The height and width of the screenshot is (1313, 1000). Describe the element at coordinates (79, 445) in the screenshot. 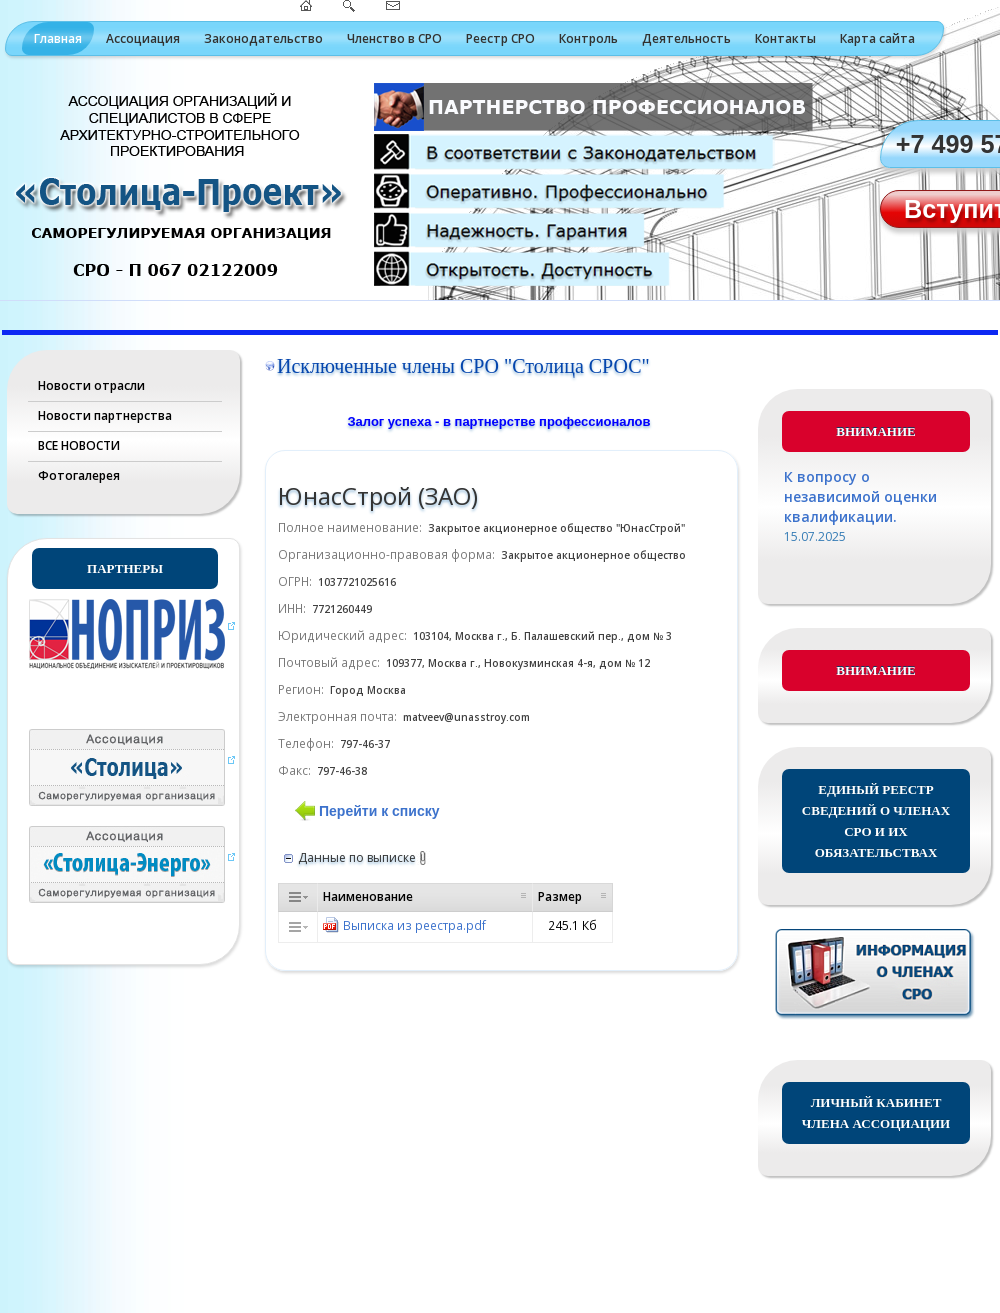

I see `ВСЕ НОВОСТИ` at that location.